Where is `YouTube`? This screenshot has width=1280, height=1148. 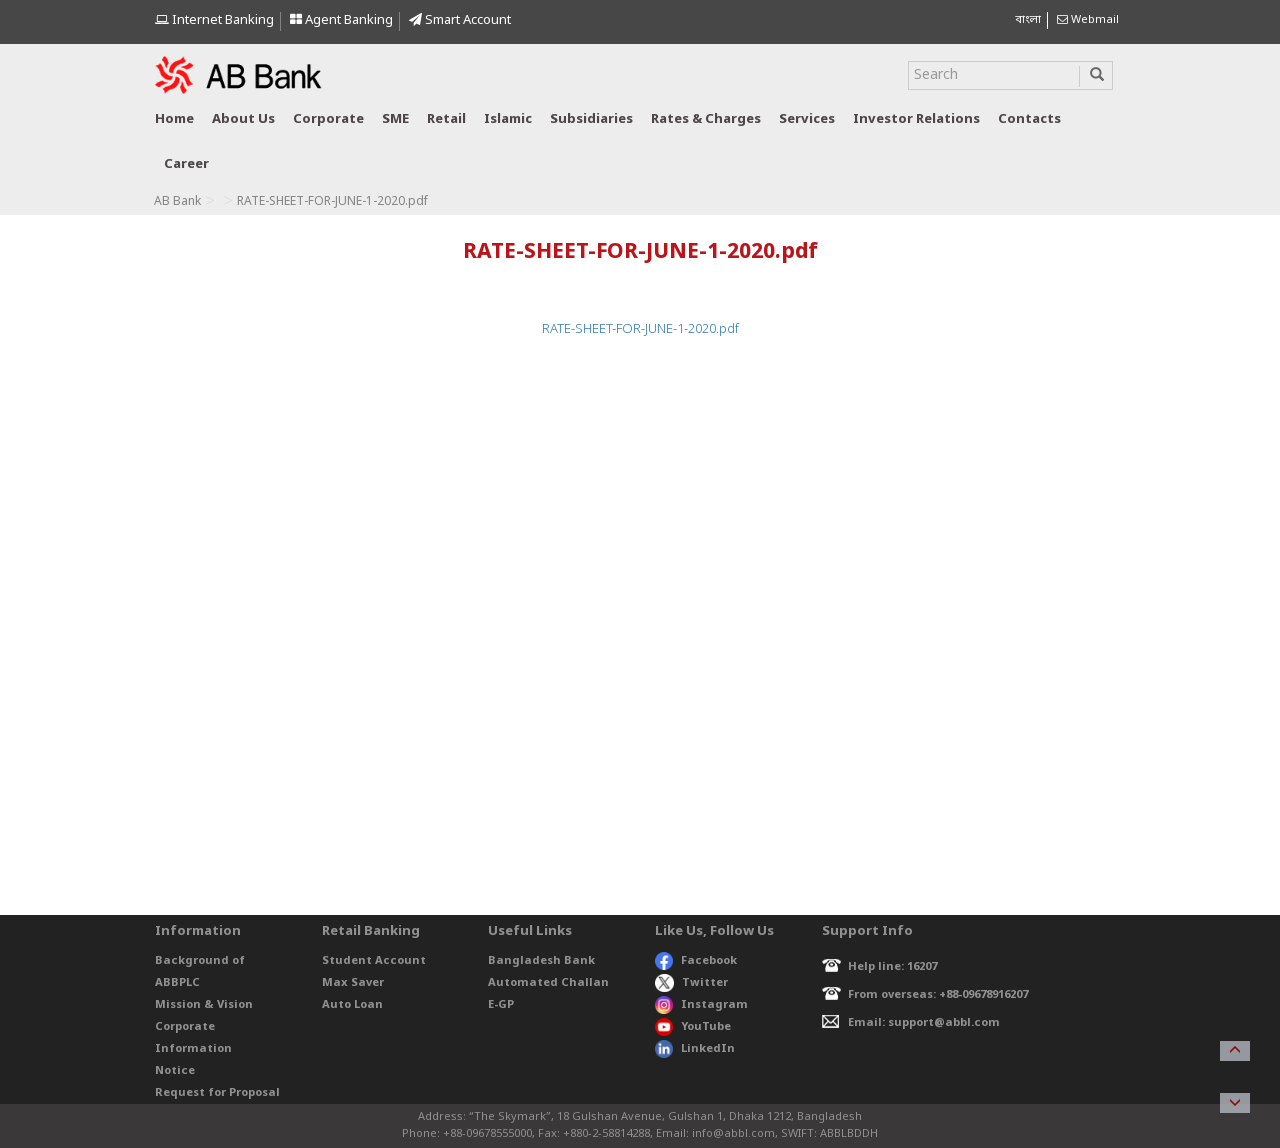
YouTube is located at coordinates (693, 1027).